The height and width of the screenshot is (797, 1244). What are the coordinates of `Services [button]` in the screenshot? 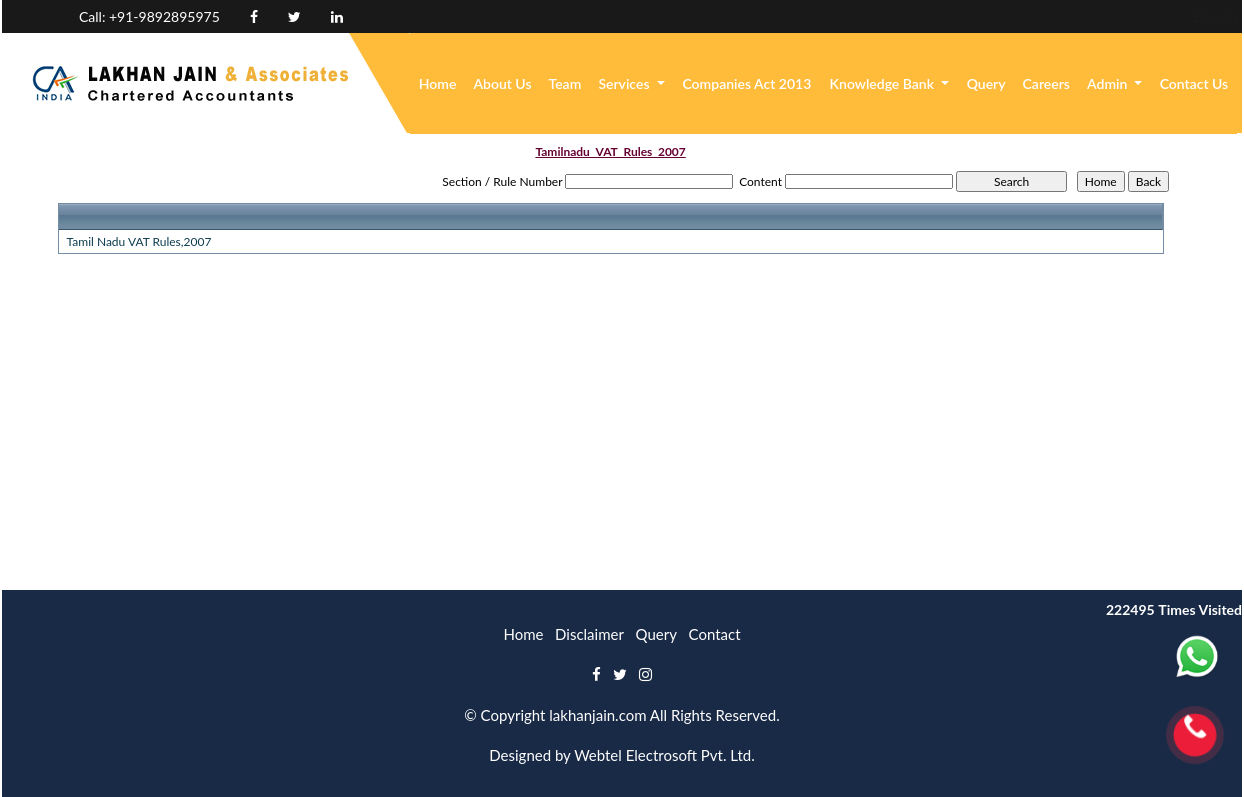 It's located at (625, 83).